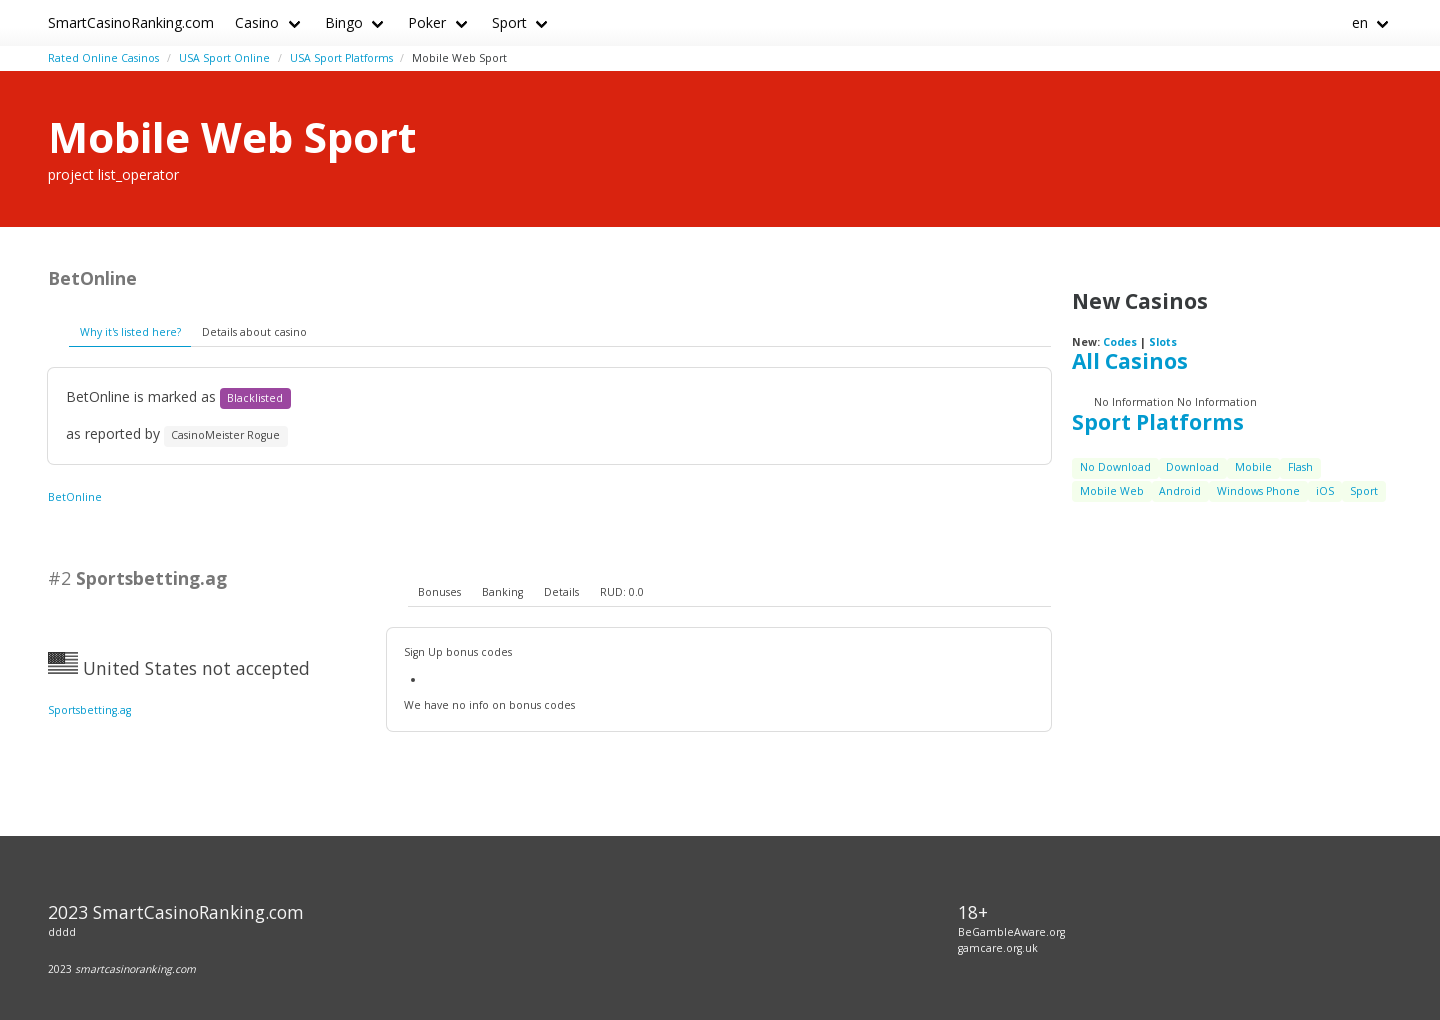 The height and width of the screenshot is (1020, 1440). I want to click on Sport Platforms, so click(1158, 422).